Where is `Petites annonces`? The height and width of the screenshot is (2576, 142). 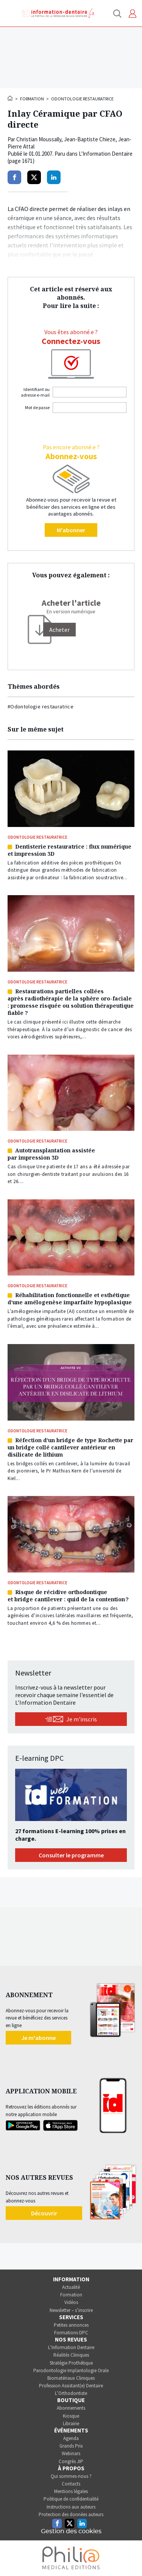
Petites annonces is located at coordinates (71, 2325).